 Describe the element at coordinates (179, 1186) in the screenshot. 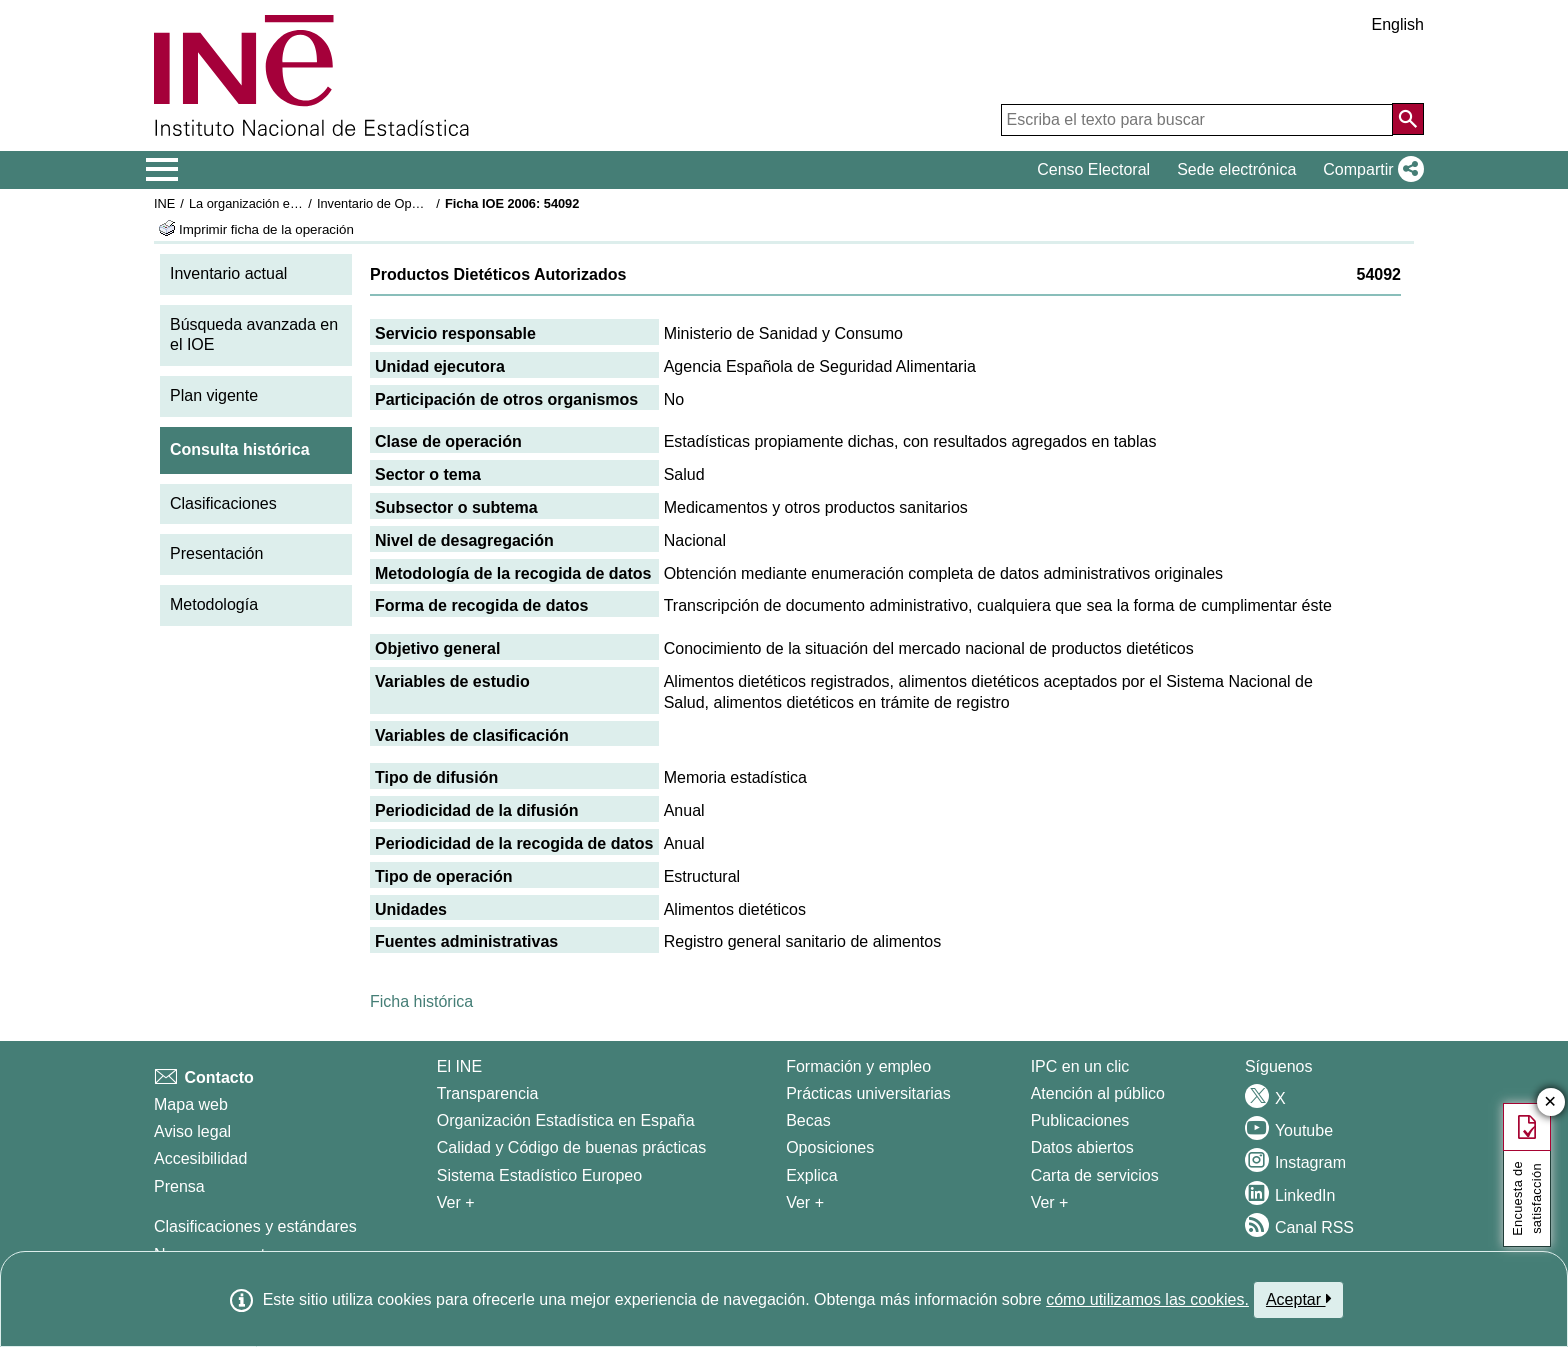

I see `Prensa` at that location.